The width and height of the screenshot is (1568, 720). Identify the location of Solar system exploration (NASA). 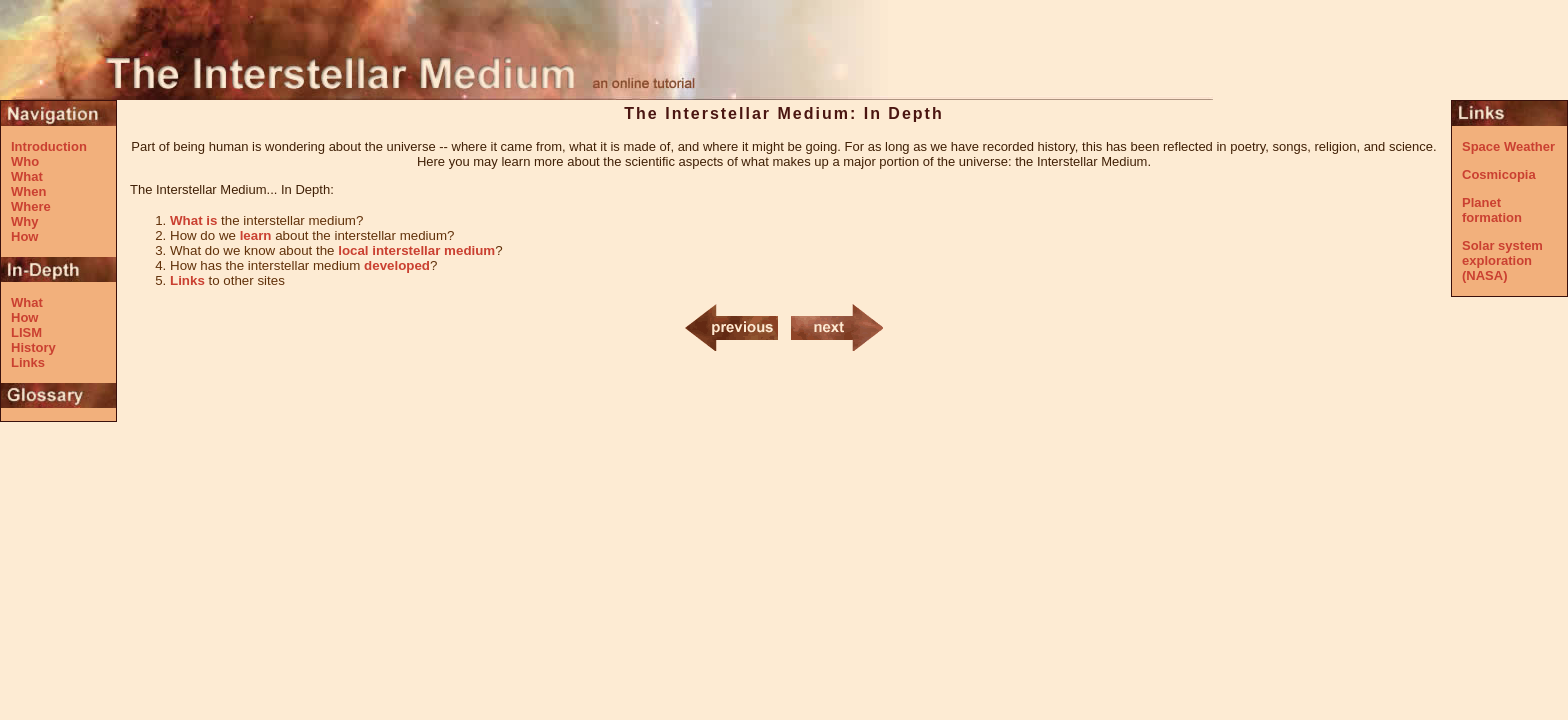
(1502, 260).